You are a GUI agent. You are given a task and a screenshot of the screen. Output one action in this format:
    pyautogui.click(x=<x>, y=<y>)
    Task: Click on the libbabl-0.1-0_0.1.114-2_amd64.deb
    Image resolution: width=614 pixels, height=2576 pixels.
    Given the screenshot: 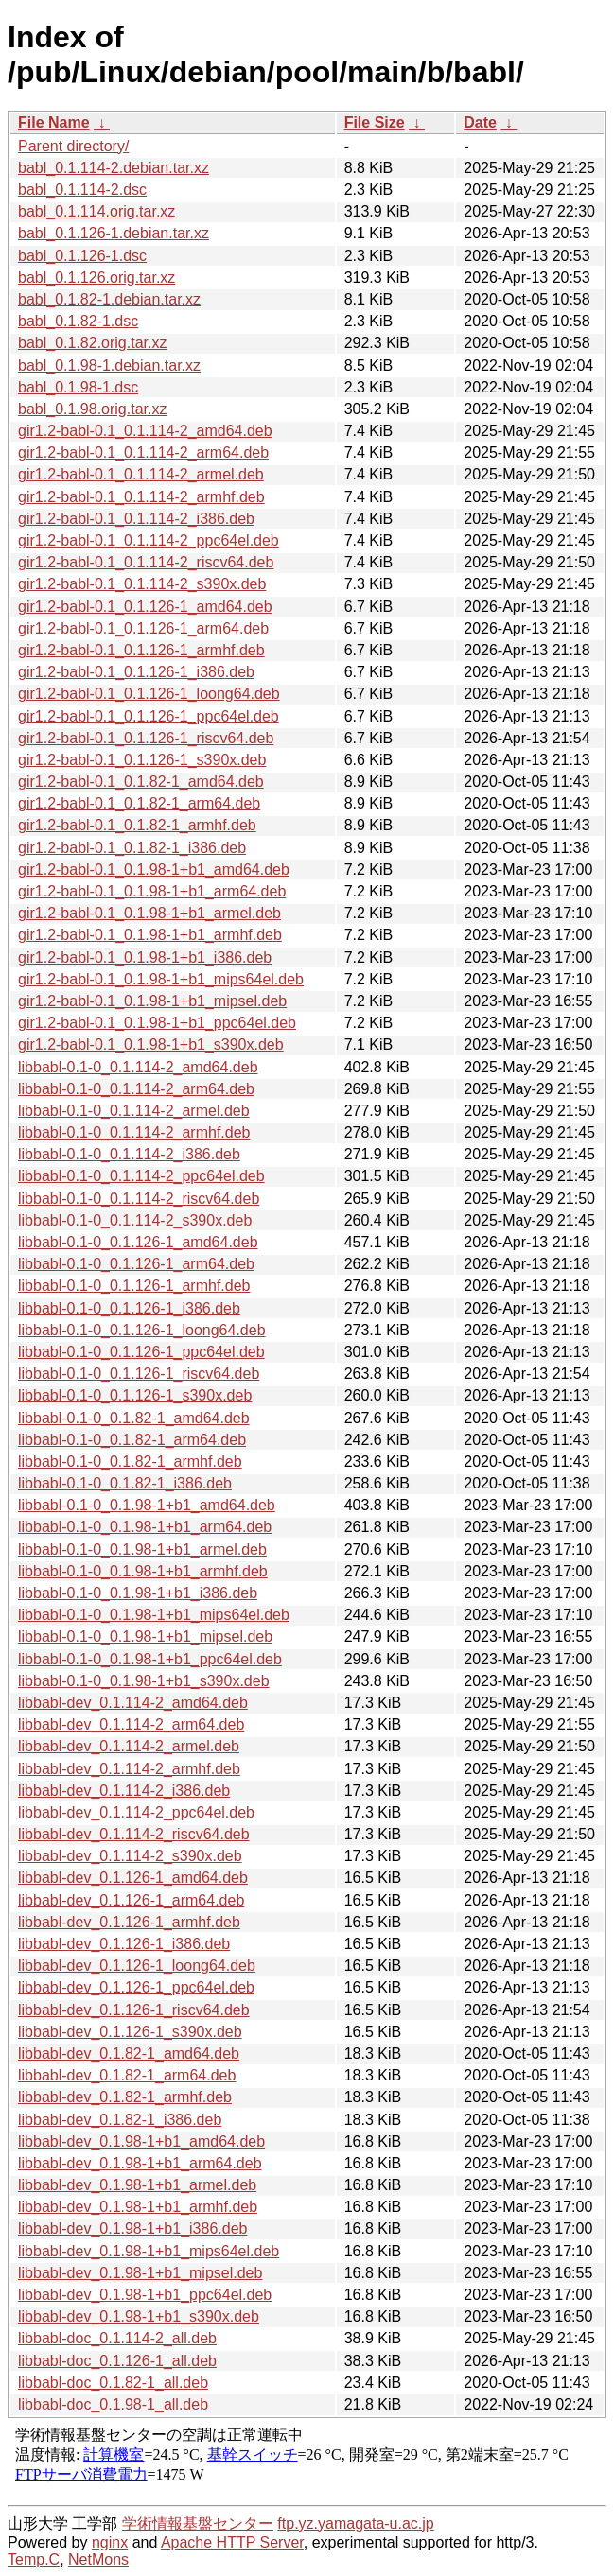 What is the action you would take?
    pyautogui.click(x=138, y=1067)
    